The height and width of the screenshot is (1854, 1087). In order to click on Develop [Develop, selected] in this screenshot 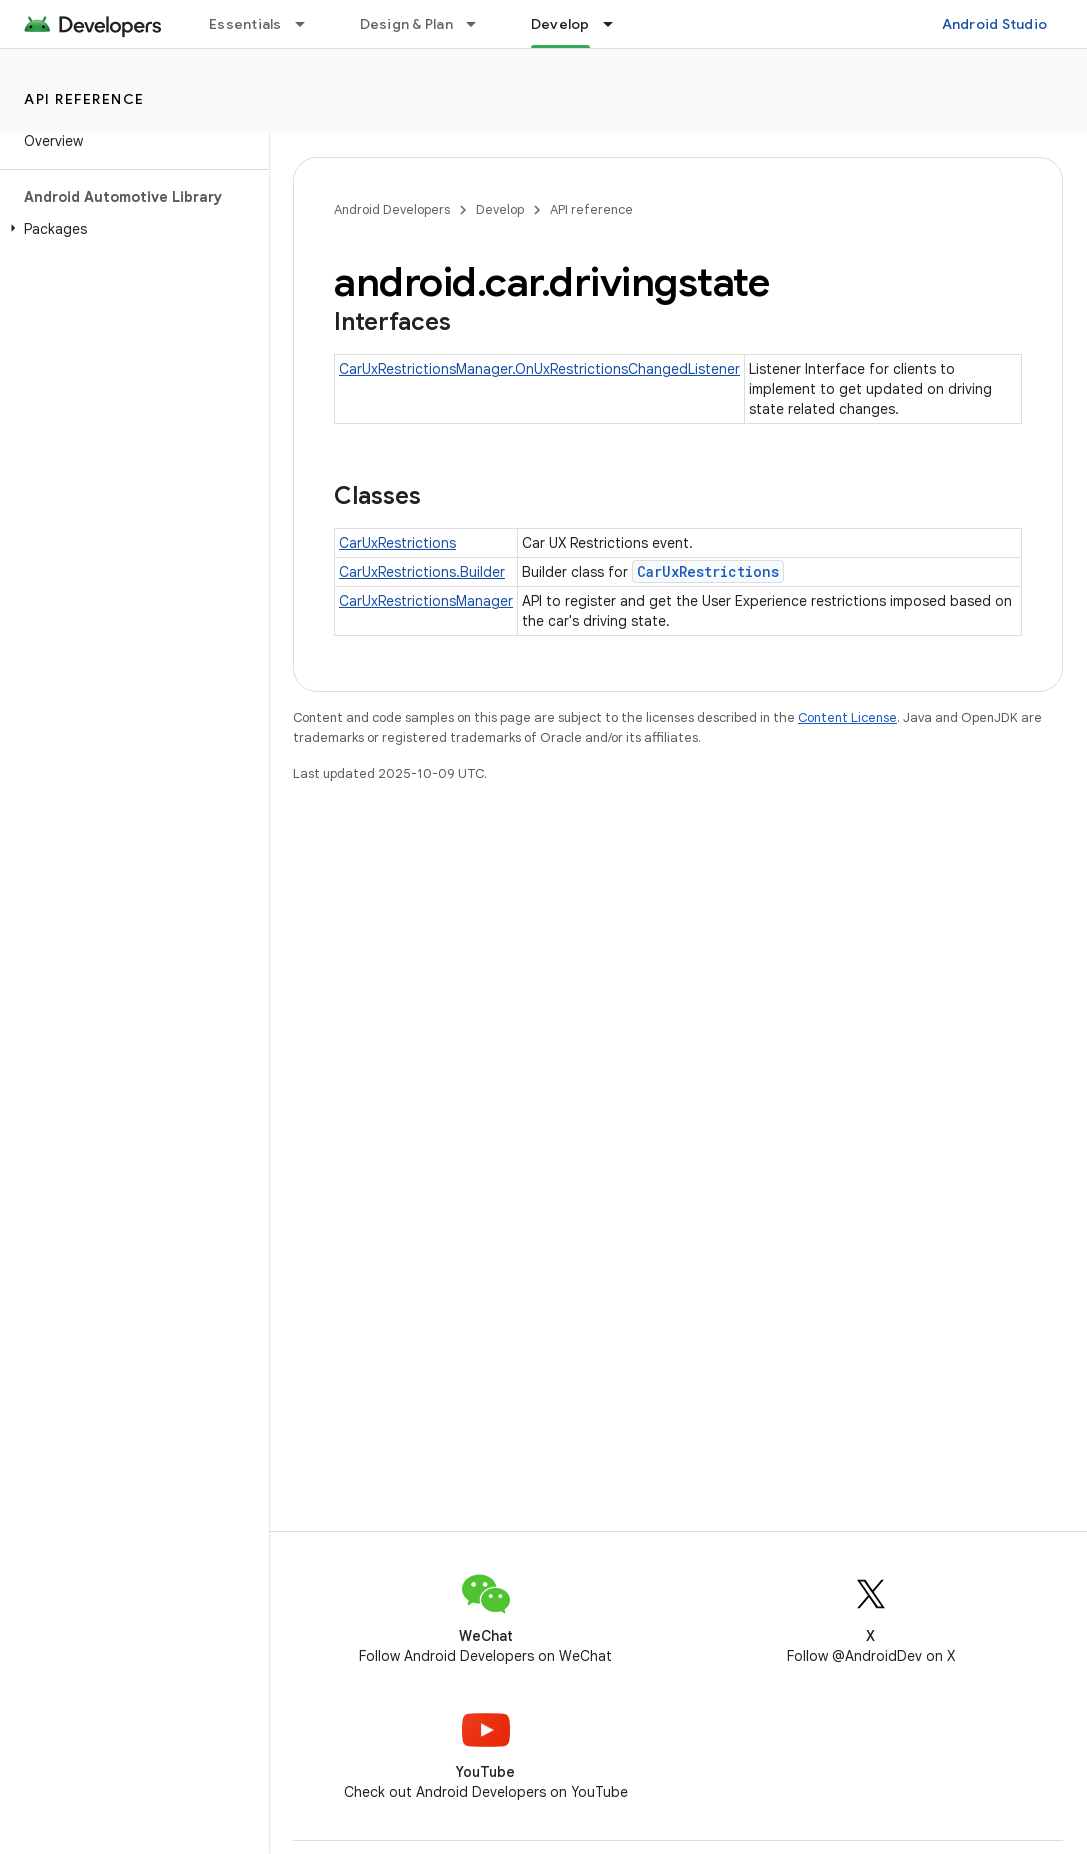, I will do `click(560, 24)`.